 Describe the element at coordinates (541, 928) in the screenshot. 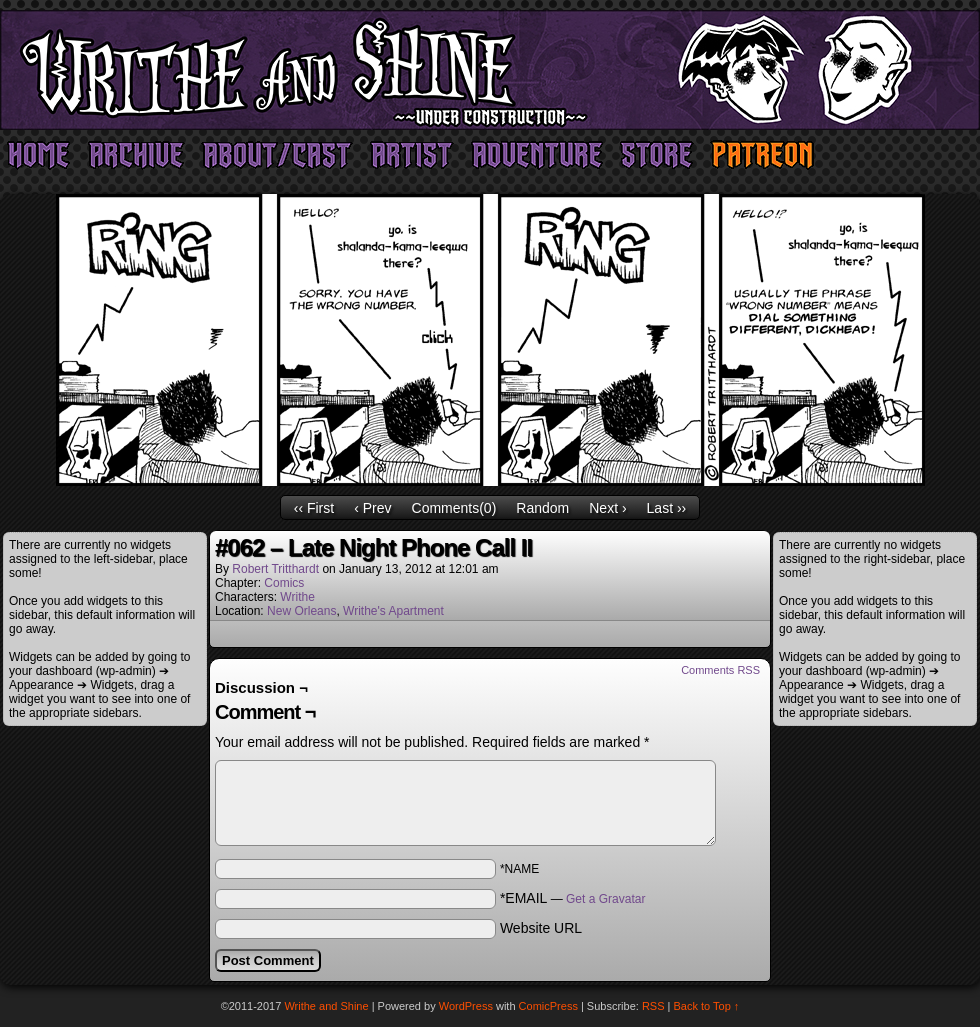

I see `Website URL` at that location.